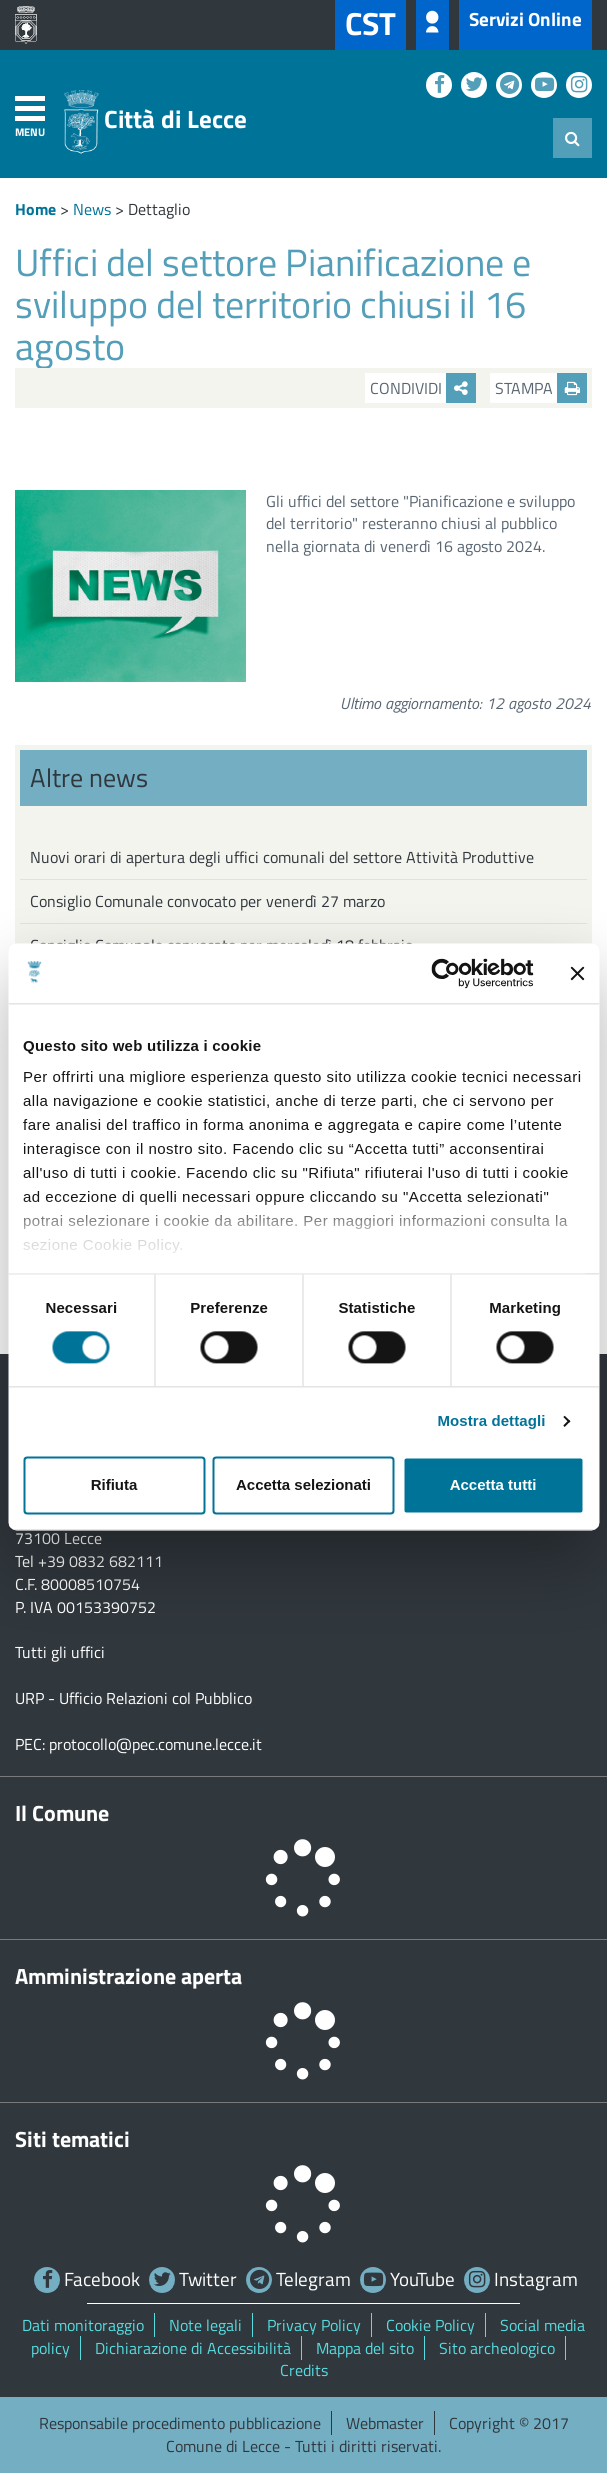 This screenshot has height=2473, width=607. Describe the element at coordinates (497, 2348) in the screenshot. I see `Sito archeologico` at that location.